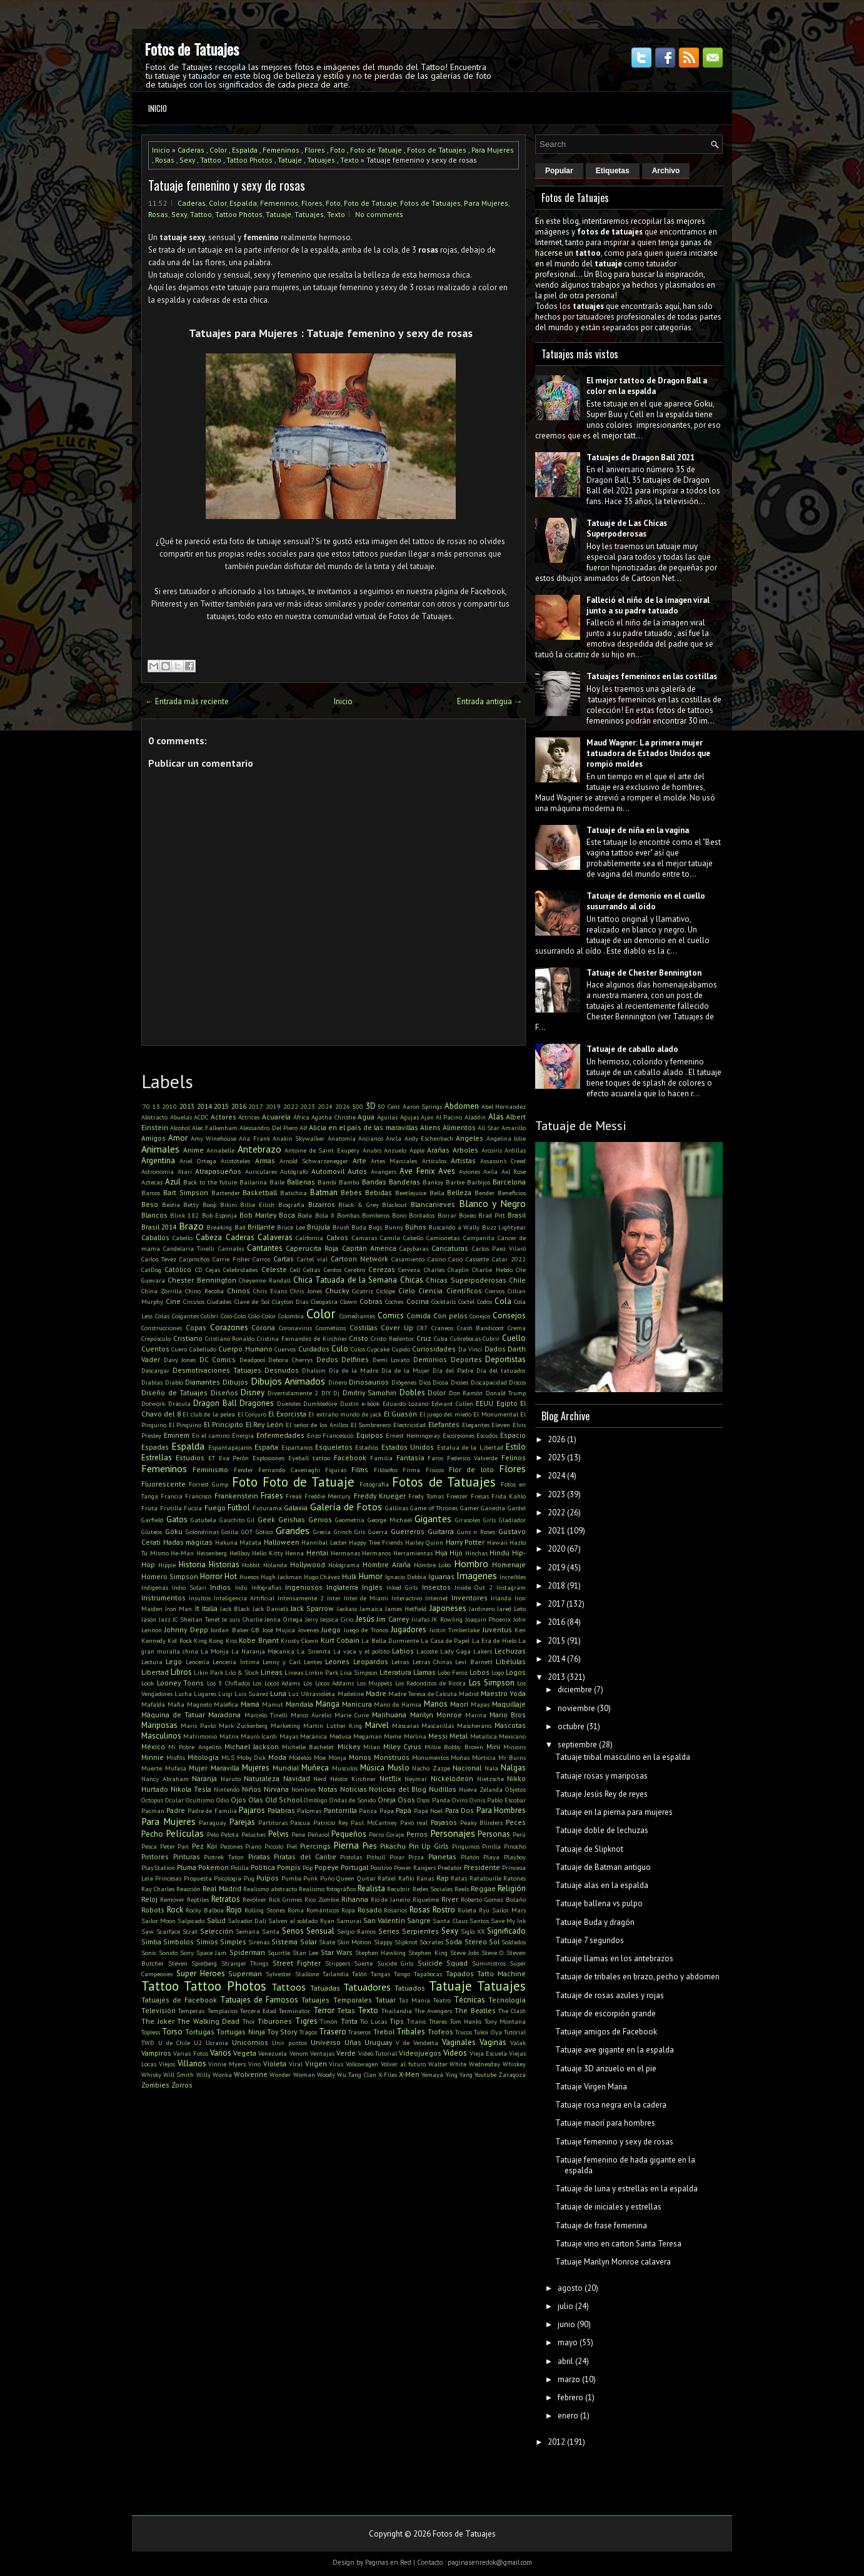  What do you see at coordinates (401, 1237) in the screenshot?
I see `Camila Cabello` at bounding box center [401, 1237].